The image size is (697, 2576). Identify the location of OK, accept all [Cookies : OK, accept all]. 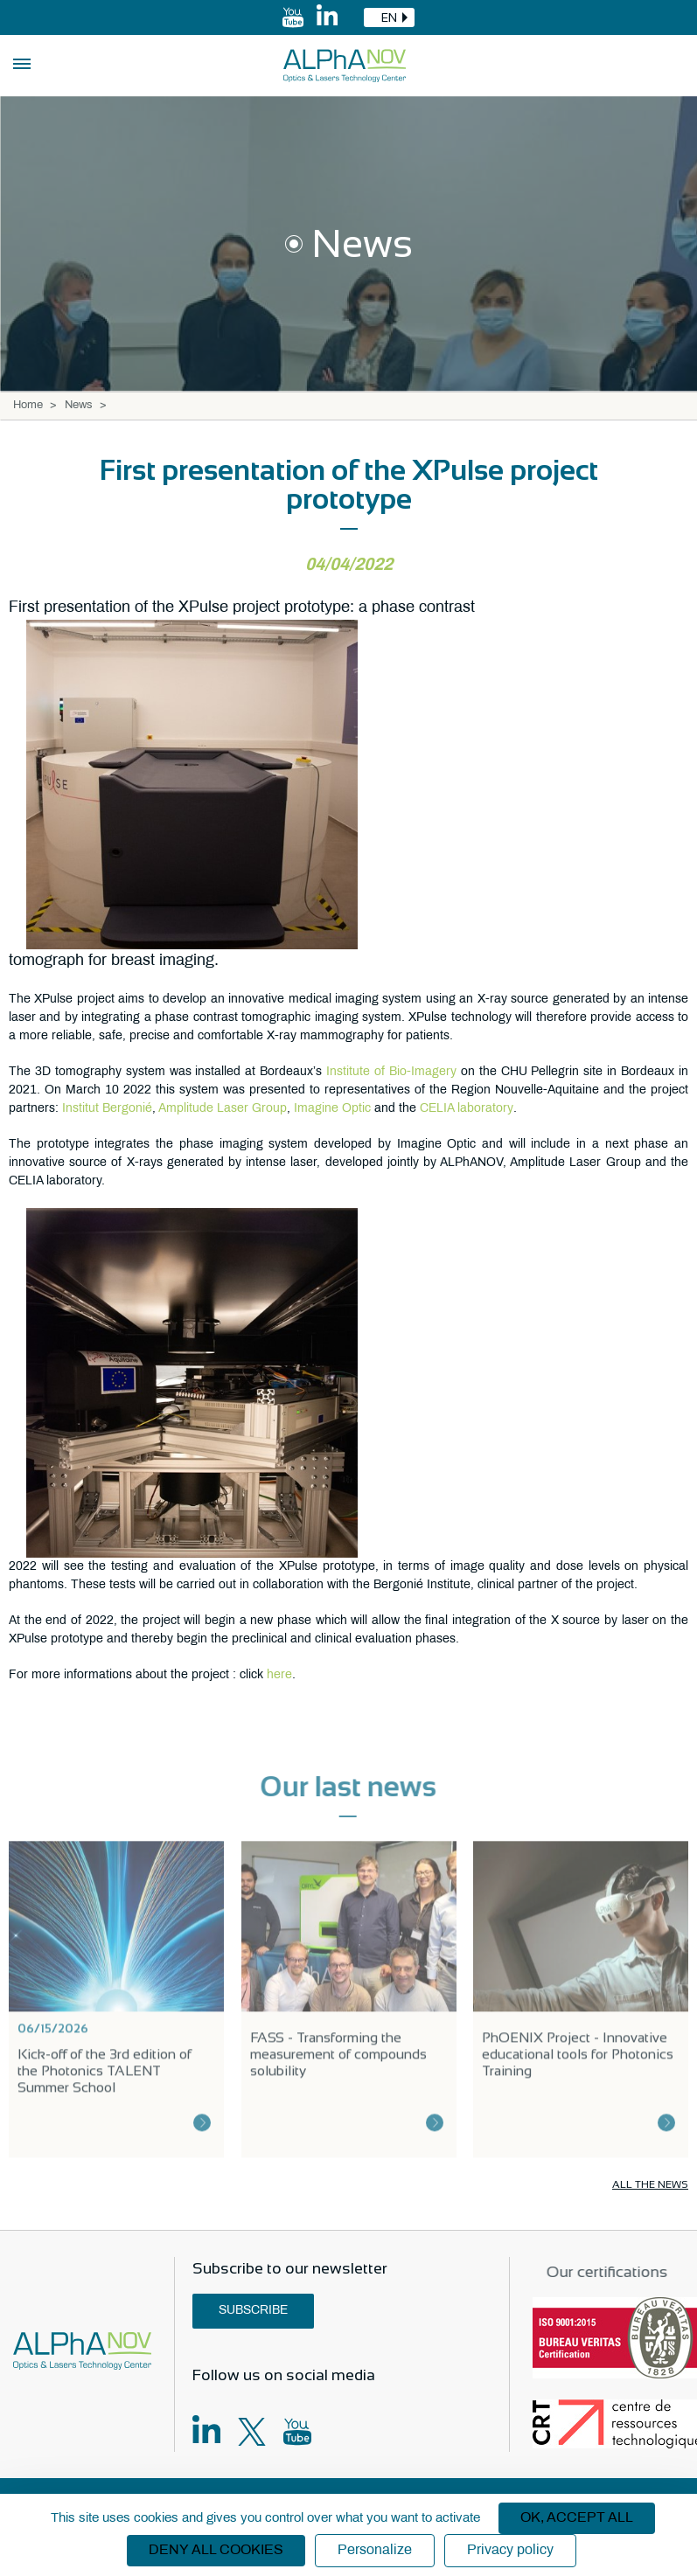
(576, 2517).